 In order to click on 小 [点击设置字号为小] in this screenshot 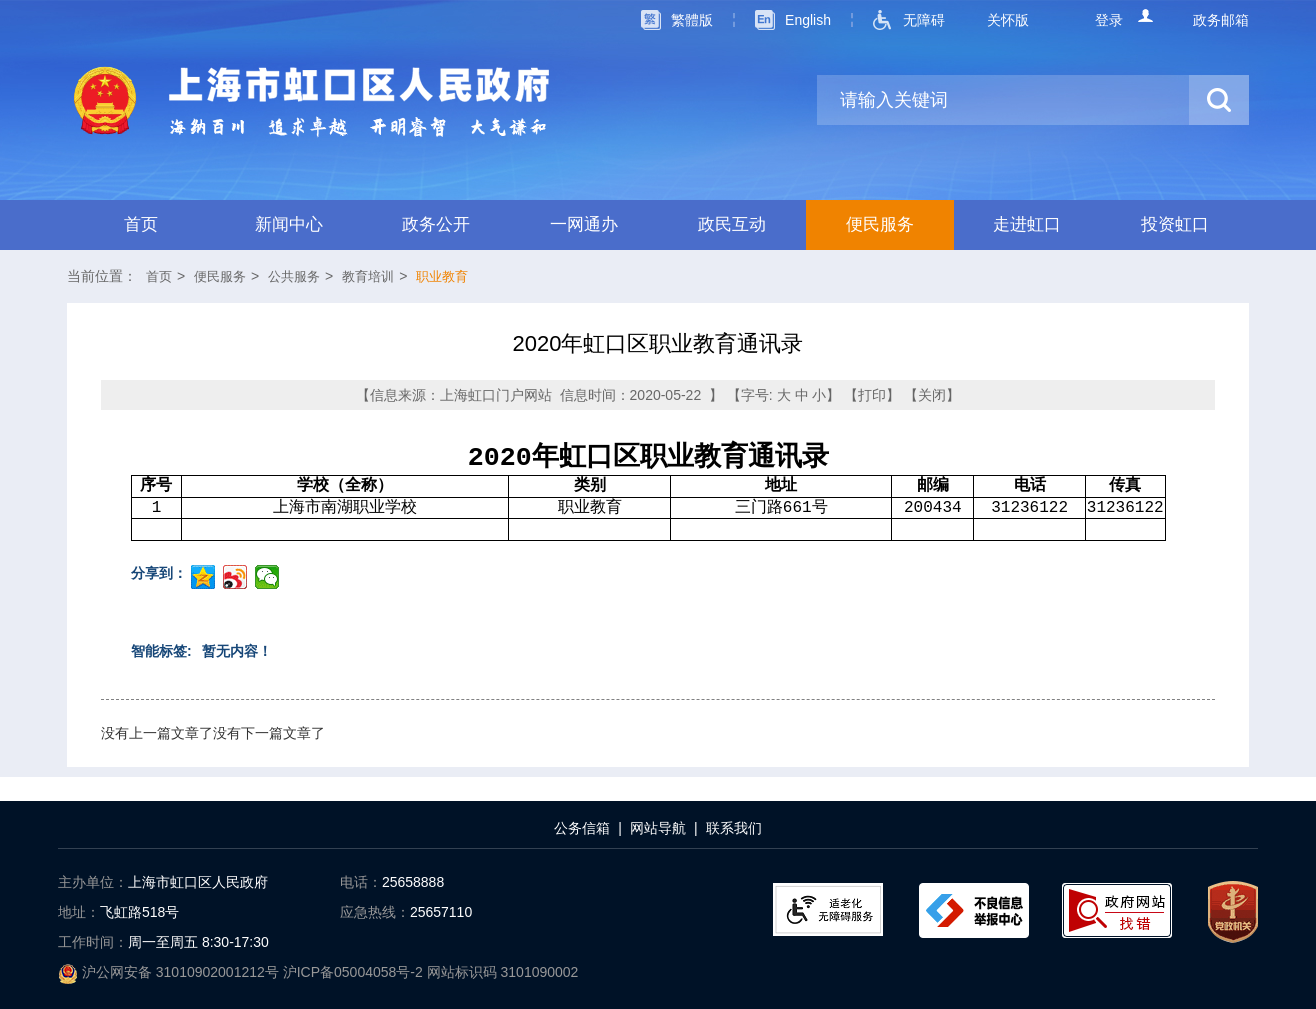, I will do `click(819, 395)`.